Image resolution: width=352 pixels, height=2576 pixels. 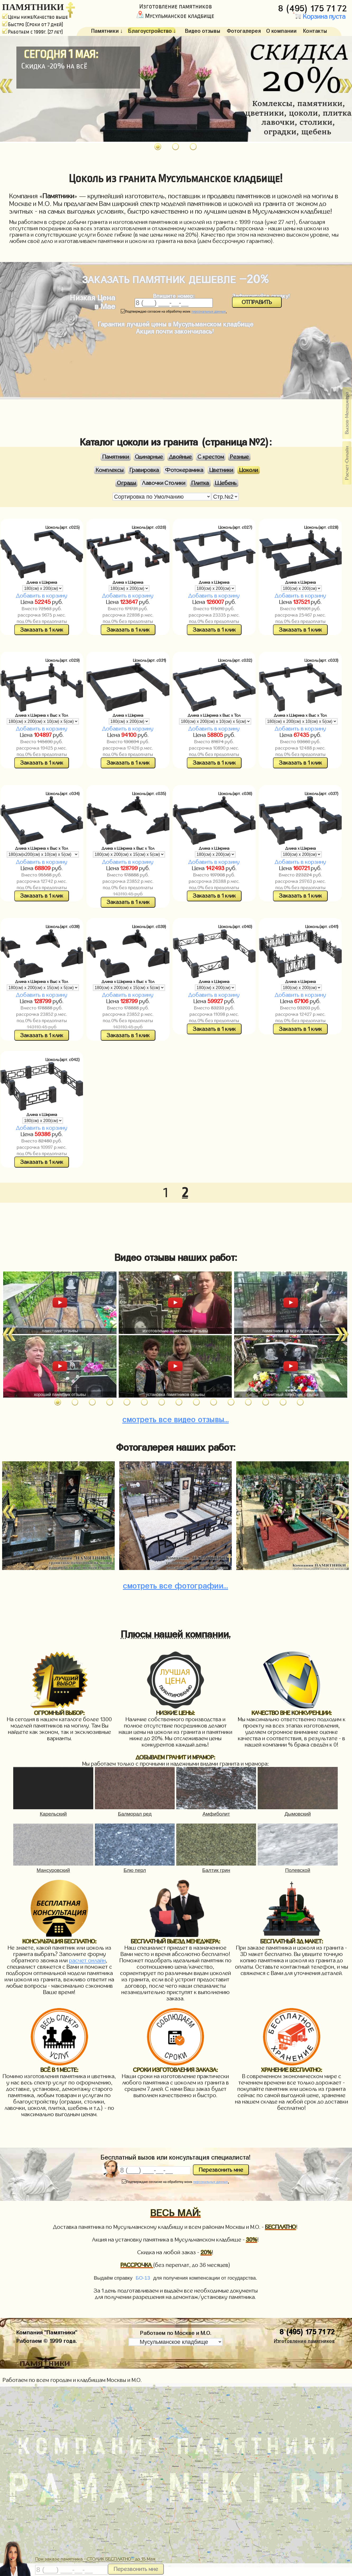 What do you see at coordinates (32, 32) in the screenshot?
I see `Работаем с 1999г. (27 лет)` at bounding box center [32, 32].